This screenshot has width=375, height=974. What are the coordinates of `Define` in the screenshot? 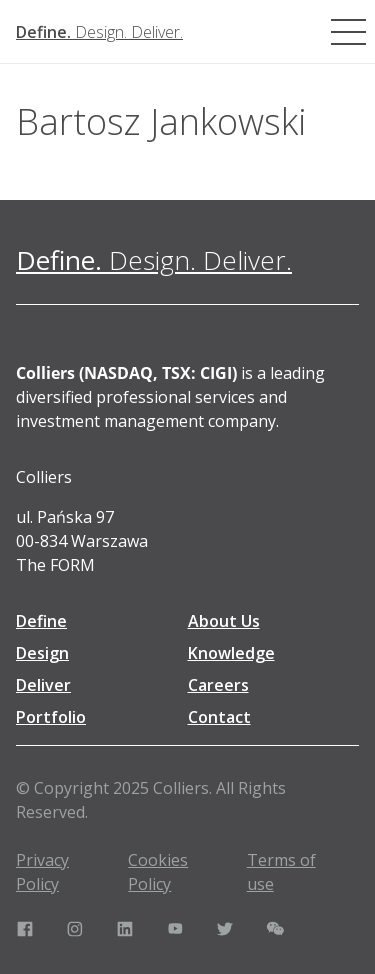 It's located at (41, 621).